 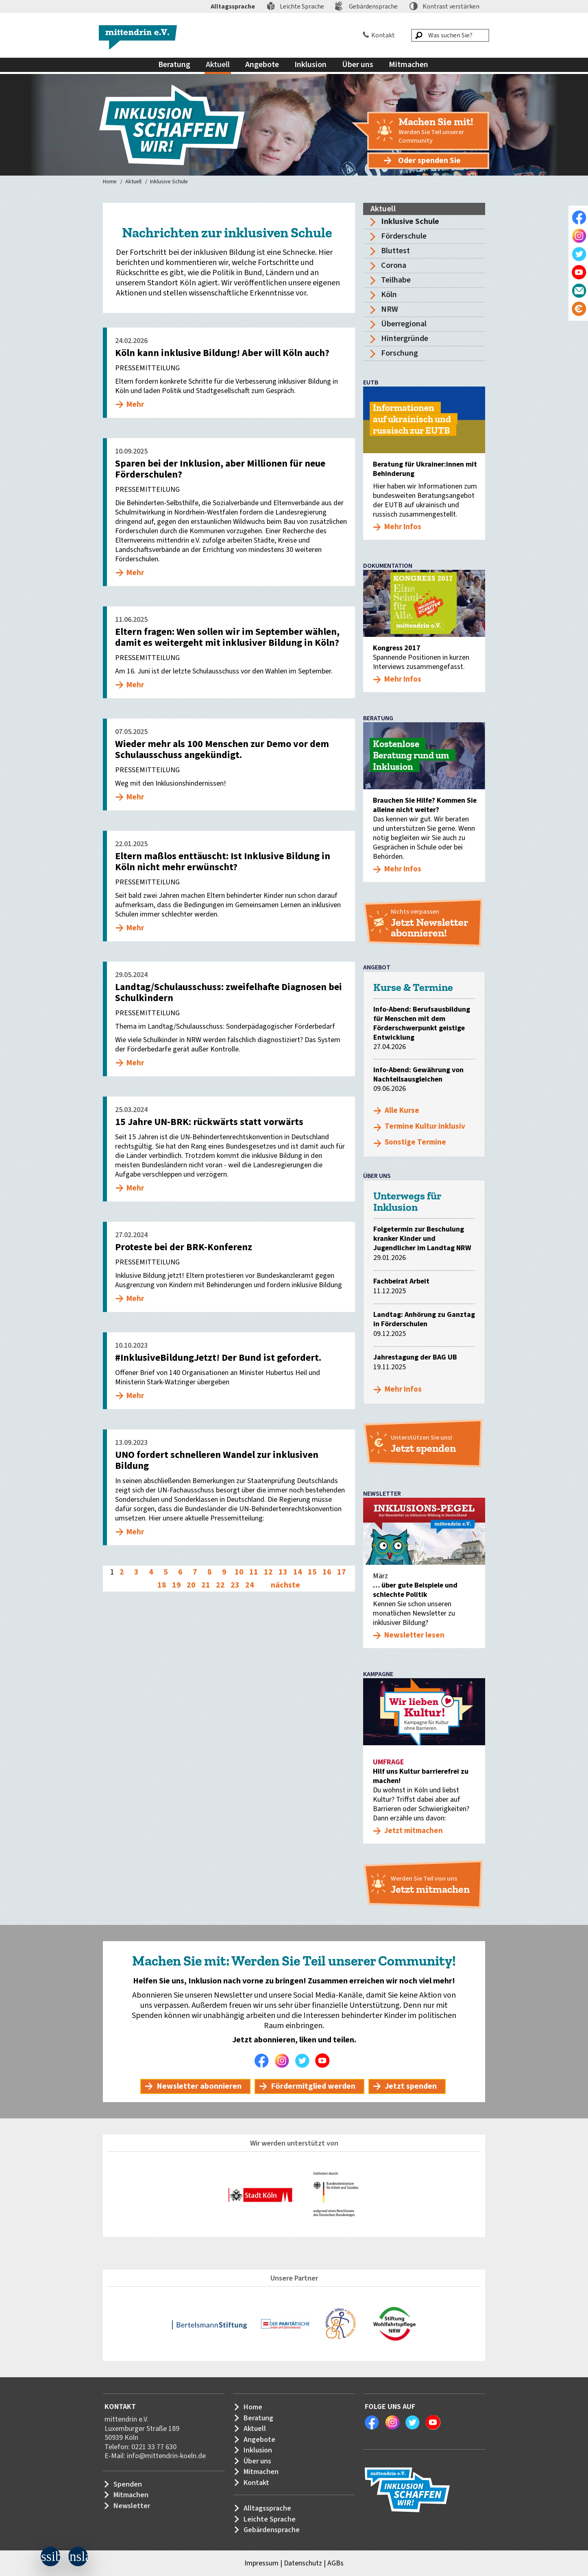 I want to click on 11, so click(x=253, y=1572).